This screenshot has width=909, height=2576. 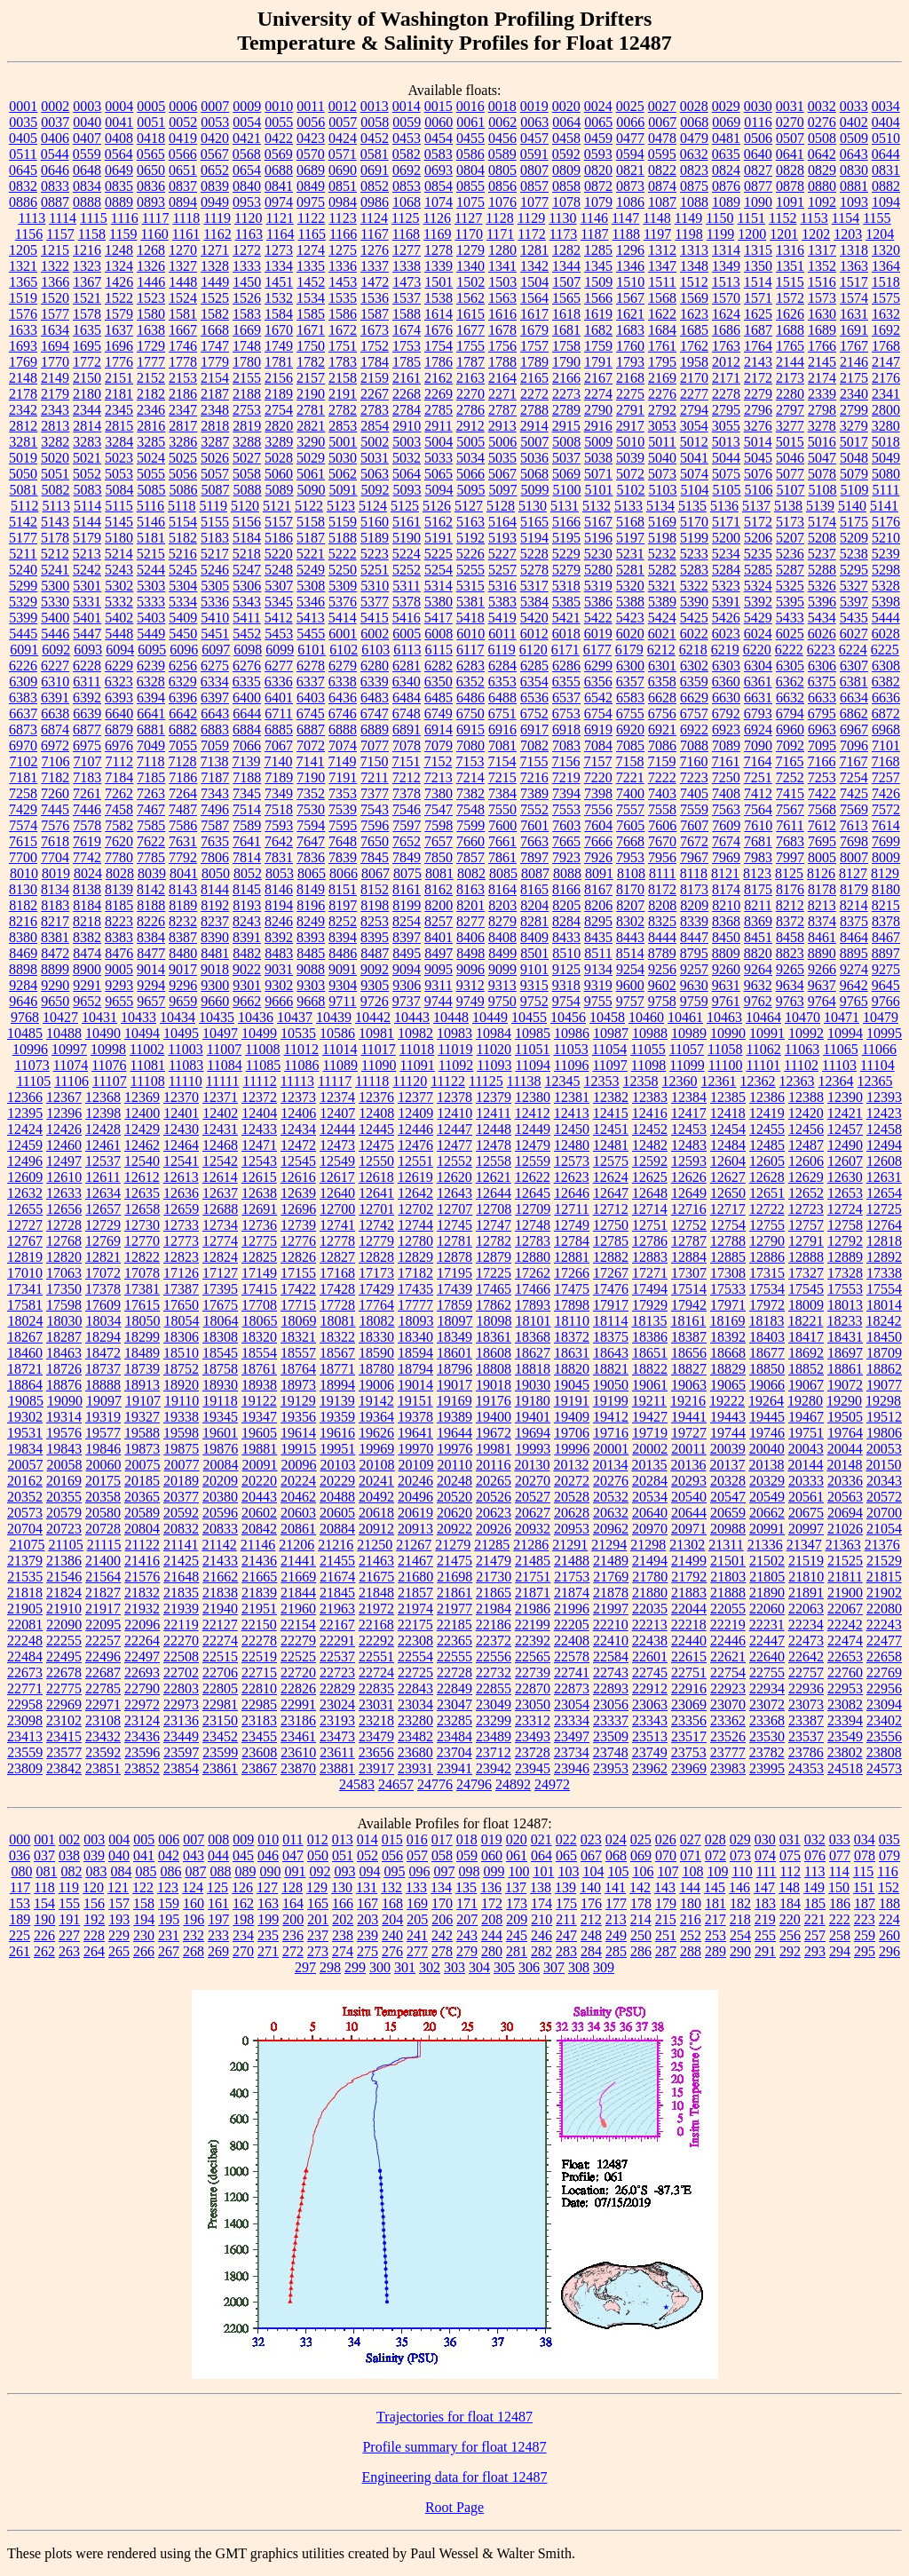 I want to click on 17262, so click(x=532, y=1272).